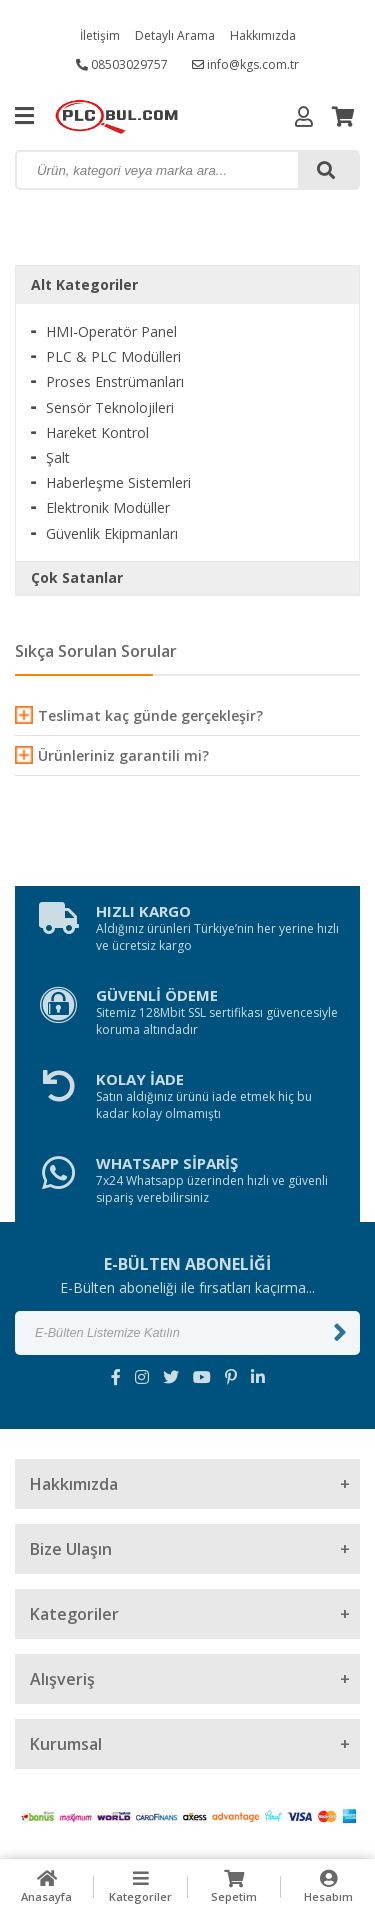  What do you see at coordinates (111, 331) in the screenshot?
I see `HMI-Operatör Panel` at bounding box center [111, 331].